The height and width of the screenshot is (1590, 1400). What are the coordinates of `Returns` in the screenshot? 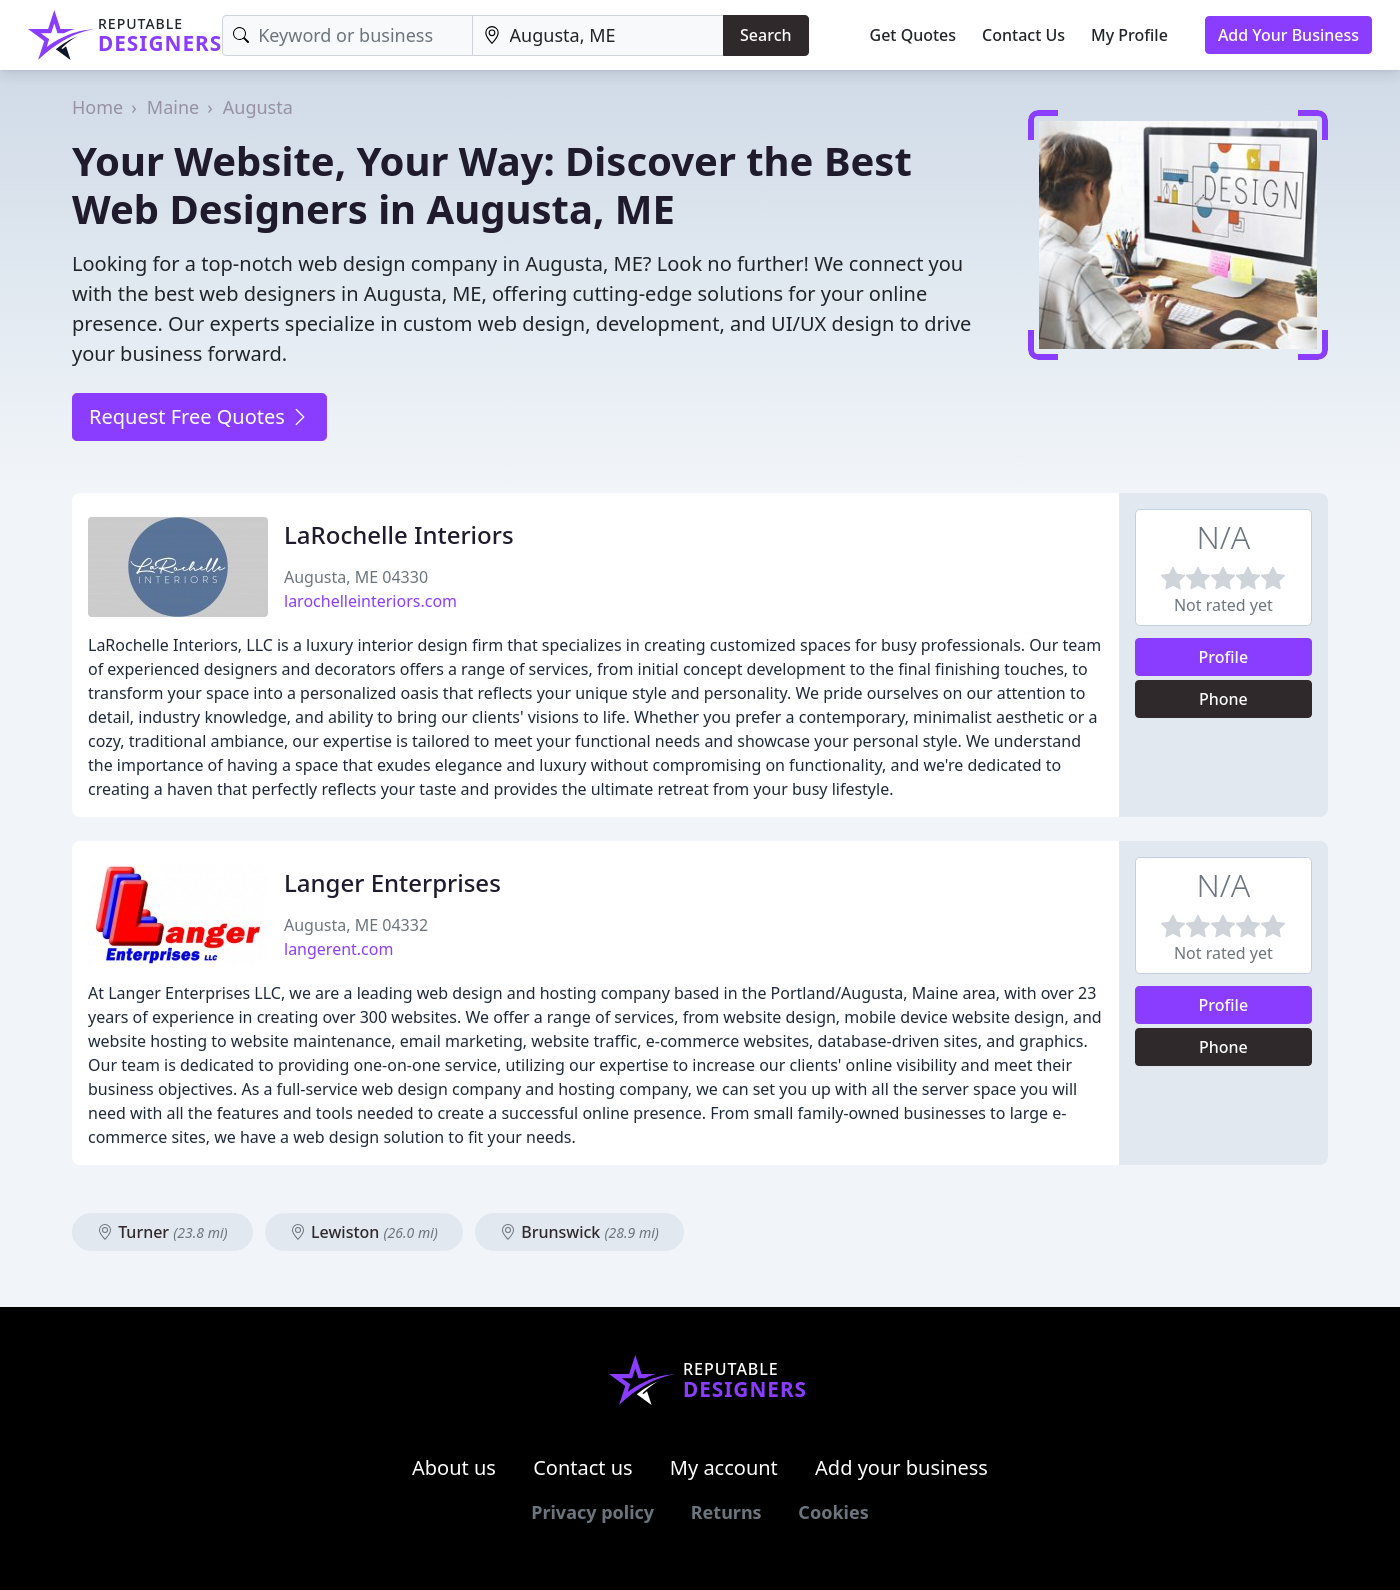 It's located at (726, 1512).